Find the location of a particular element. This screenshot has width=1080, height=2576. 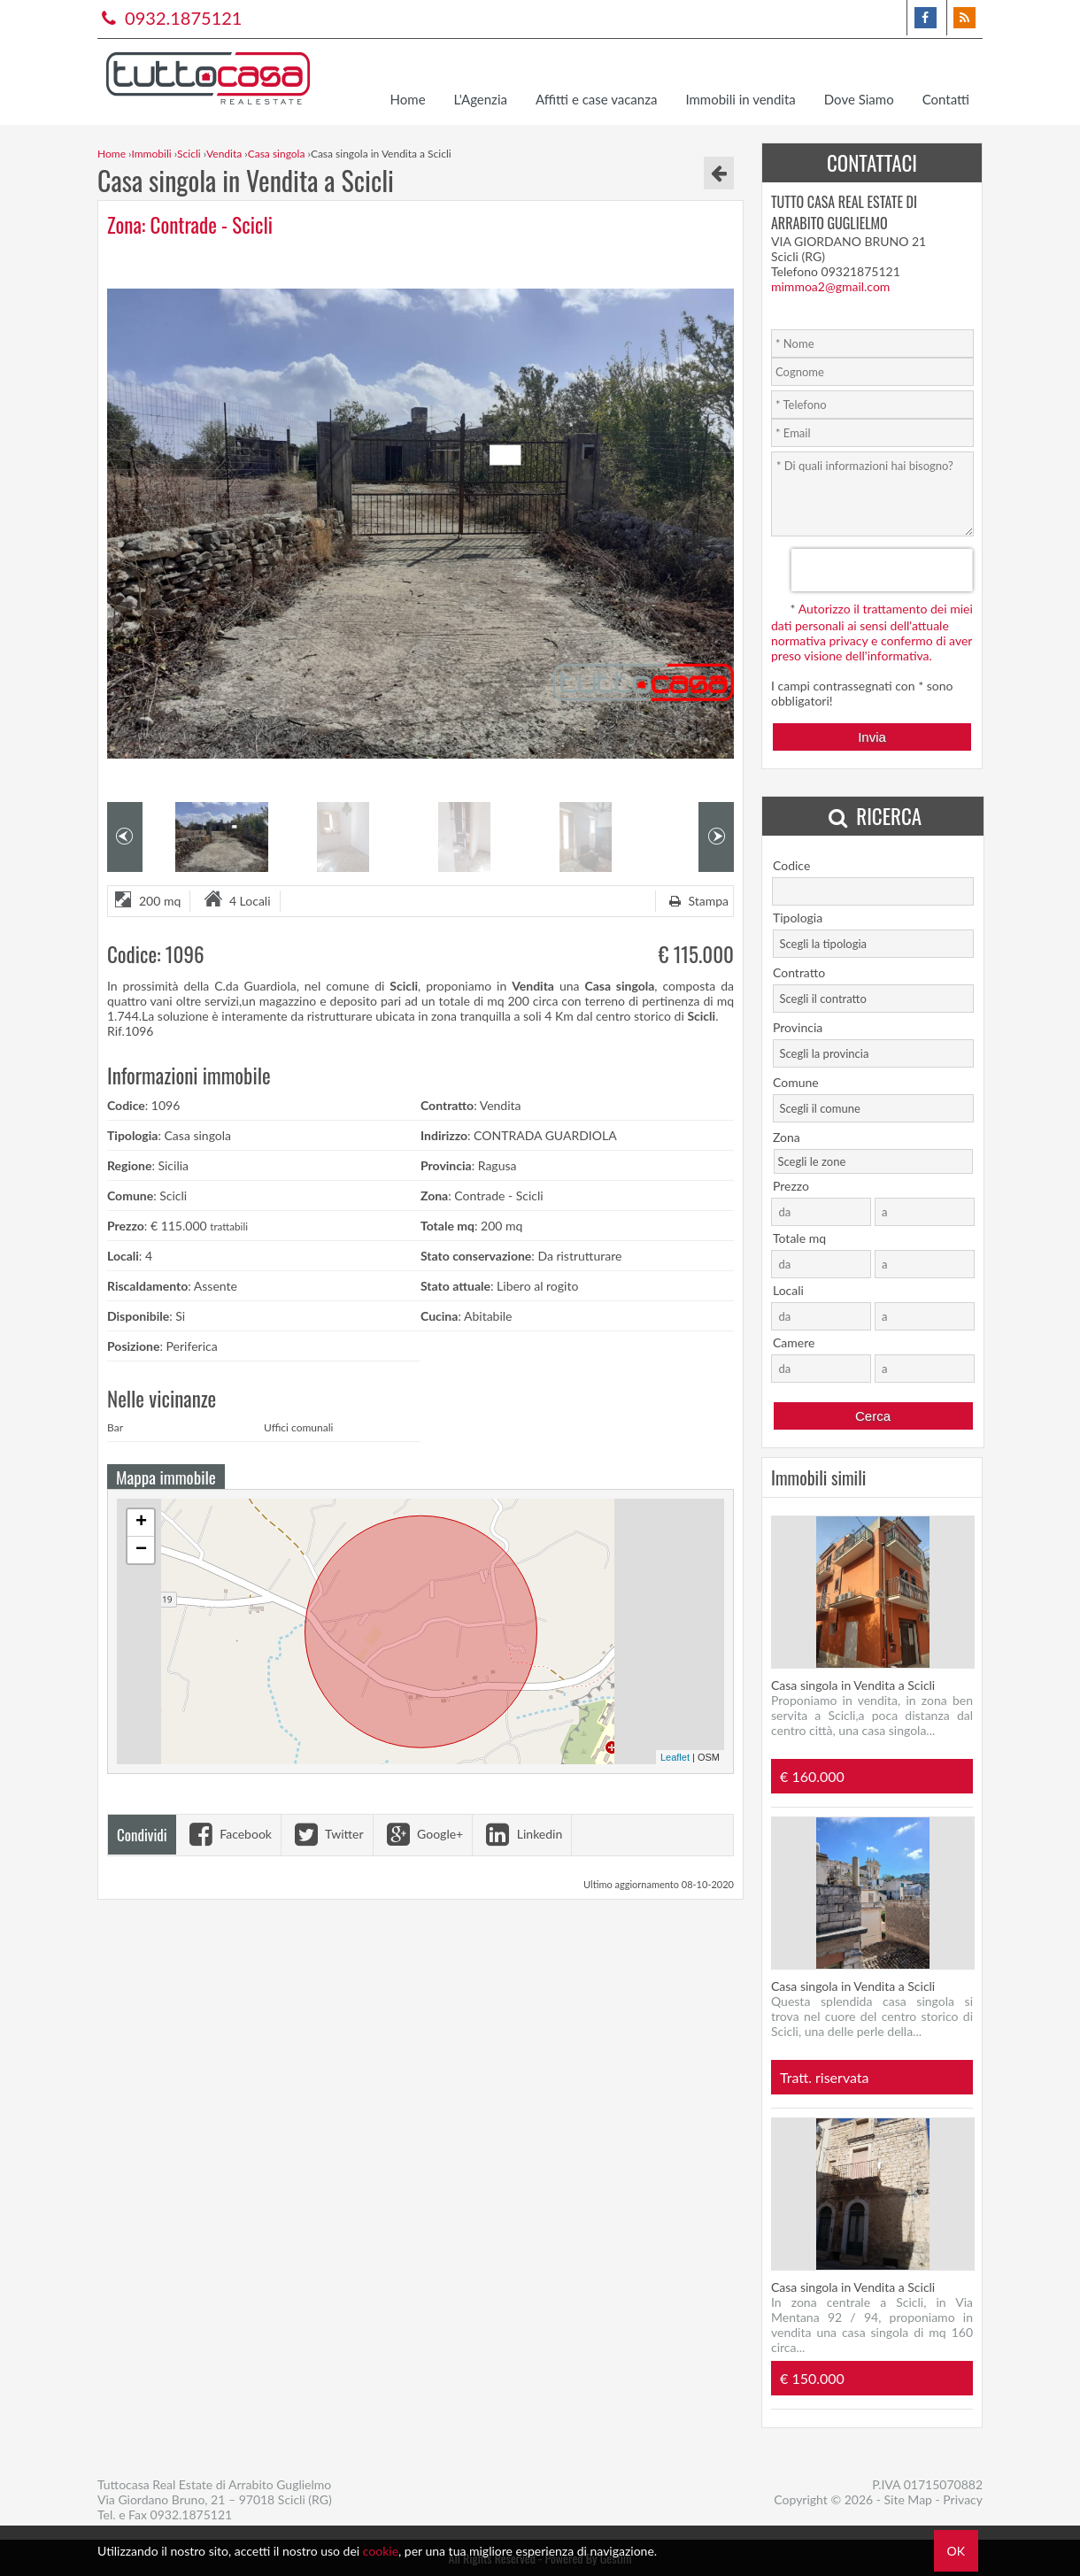

Affitti e case vacanza is located at coordinates (596, 99).